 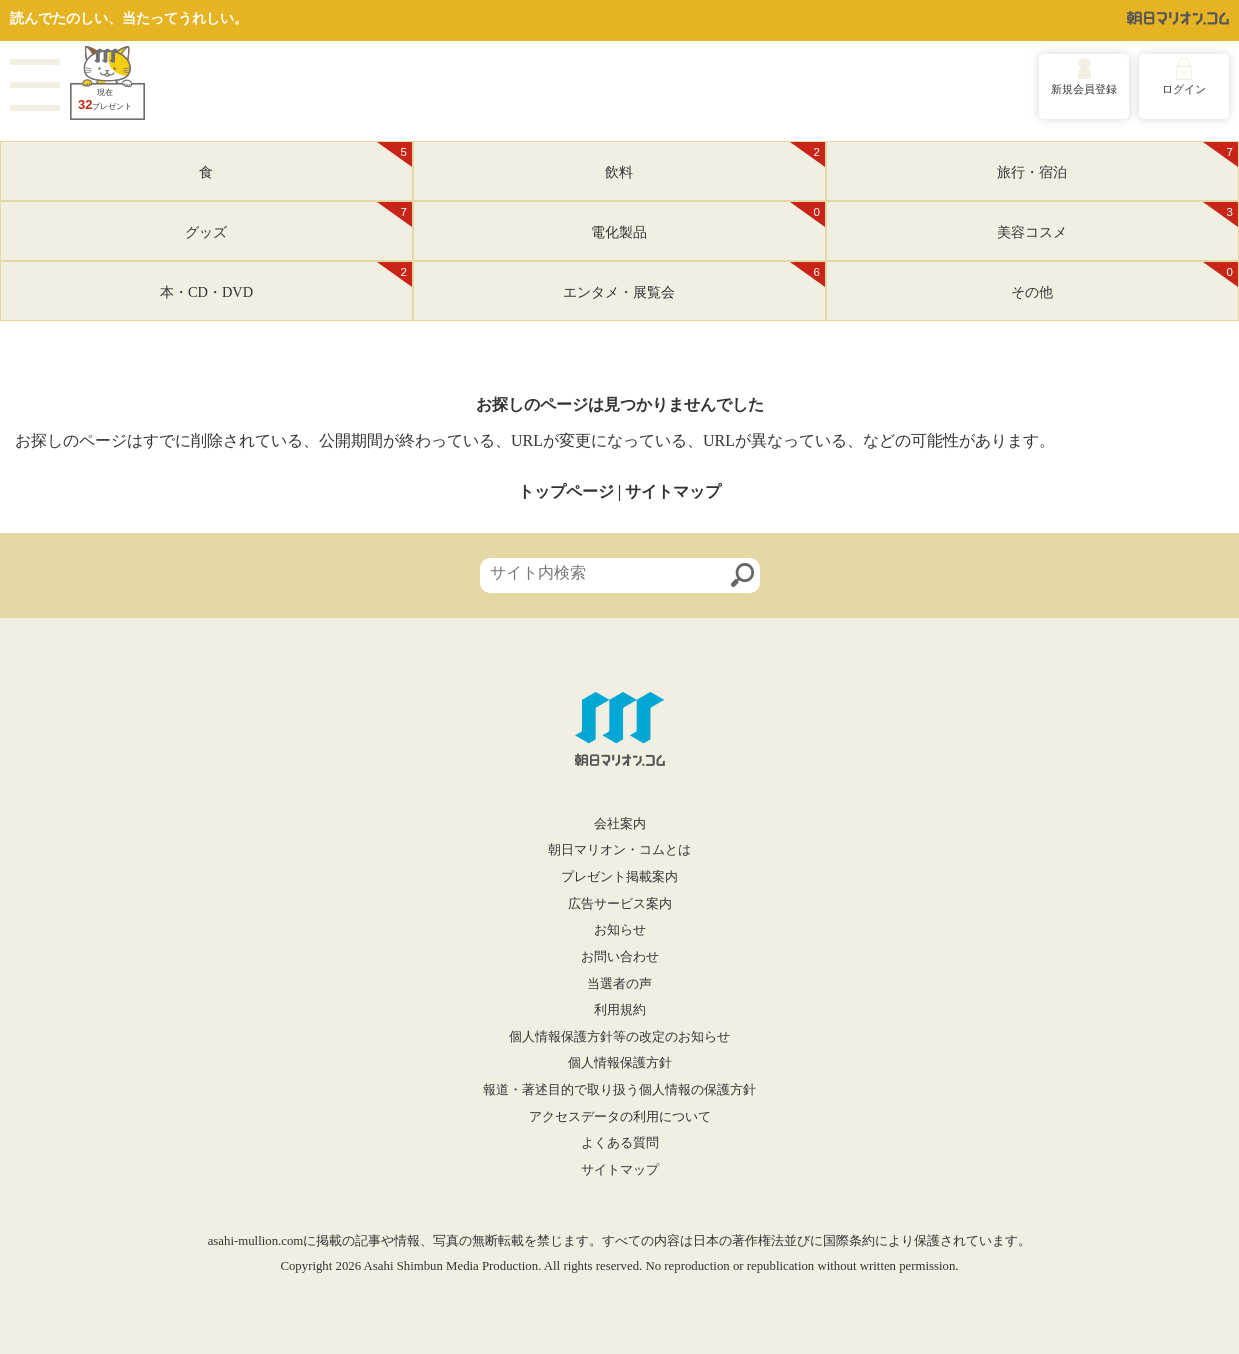 I want to click on 旅行・宿泊, so click(x=1117, y=161).